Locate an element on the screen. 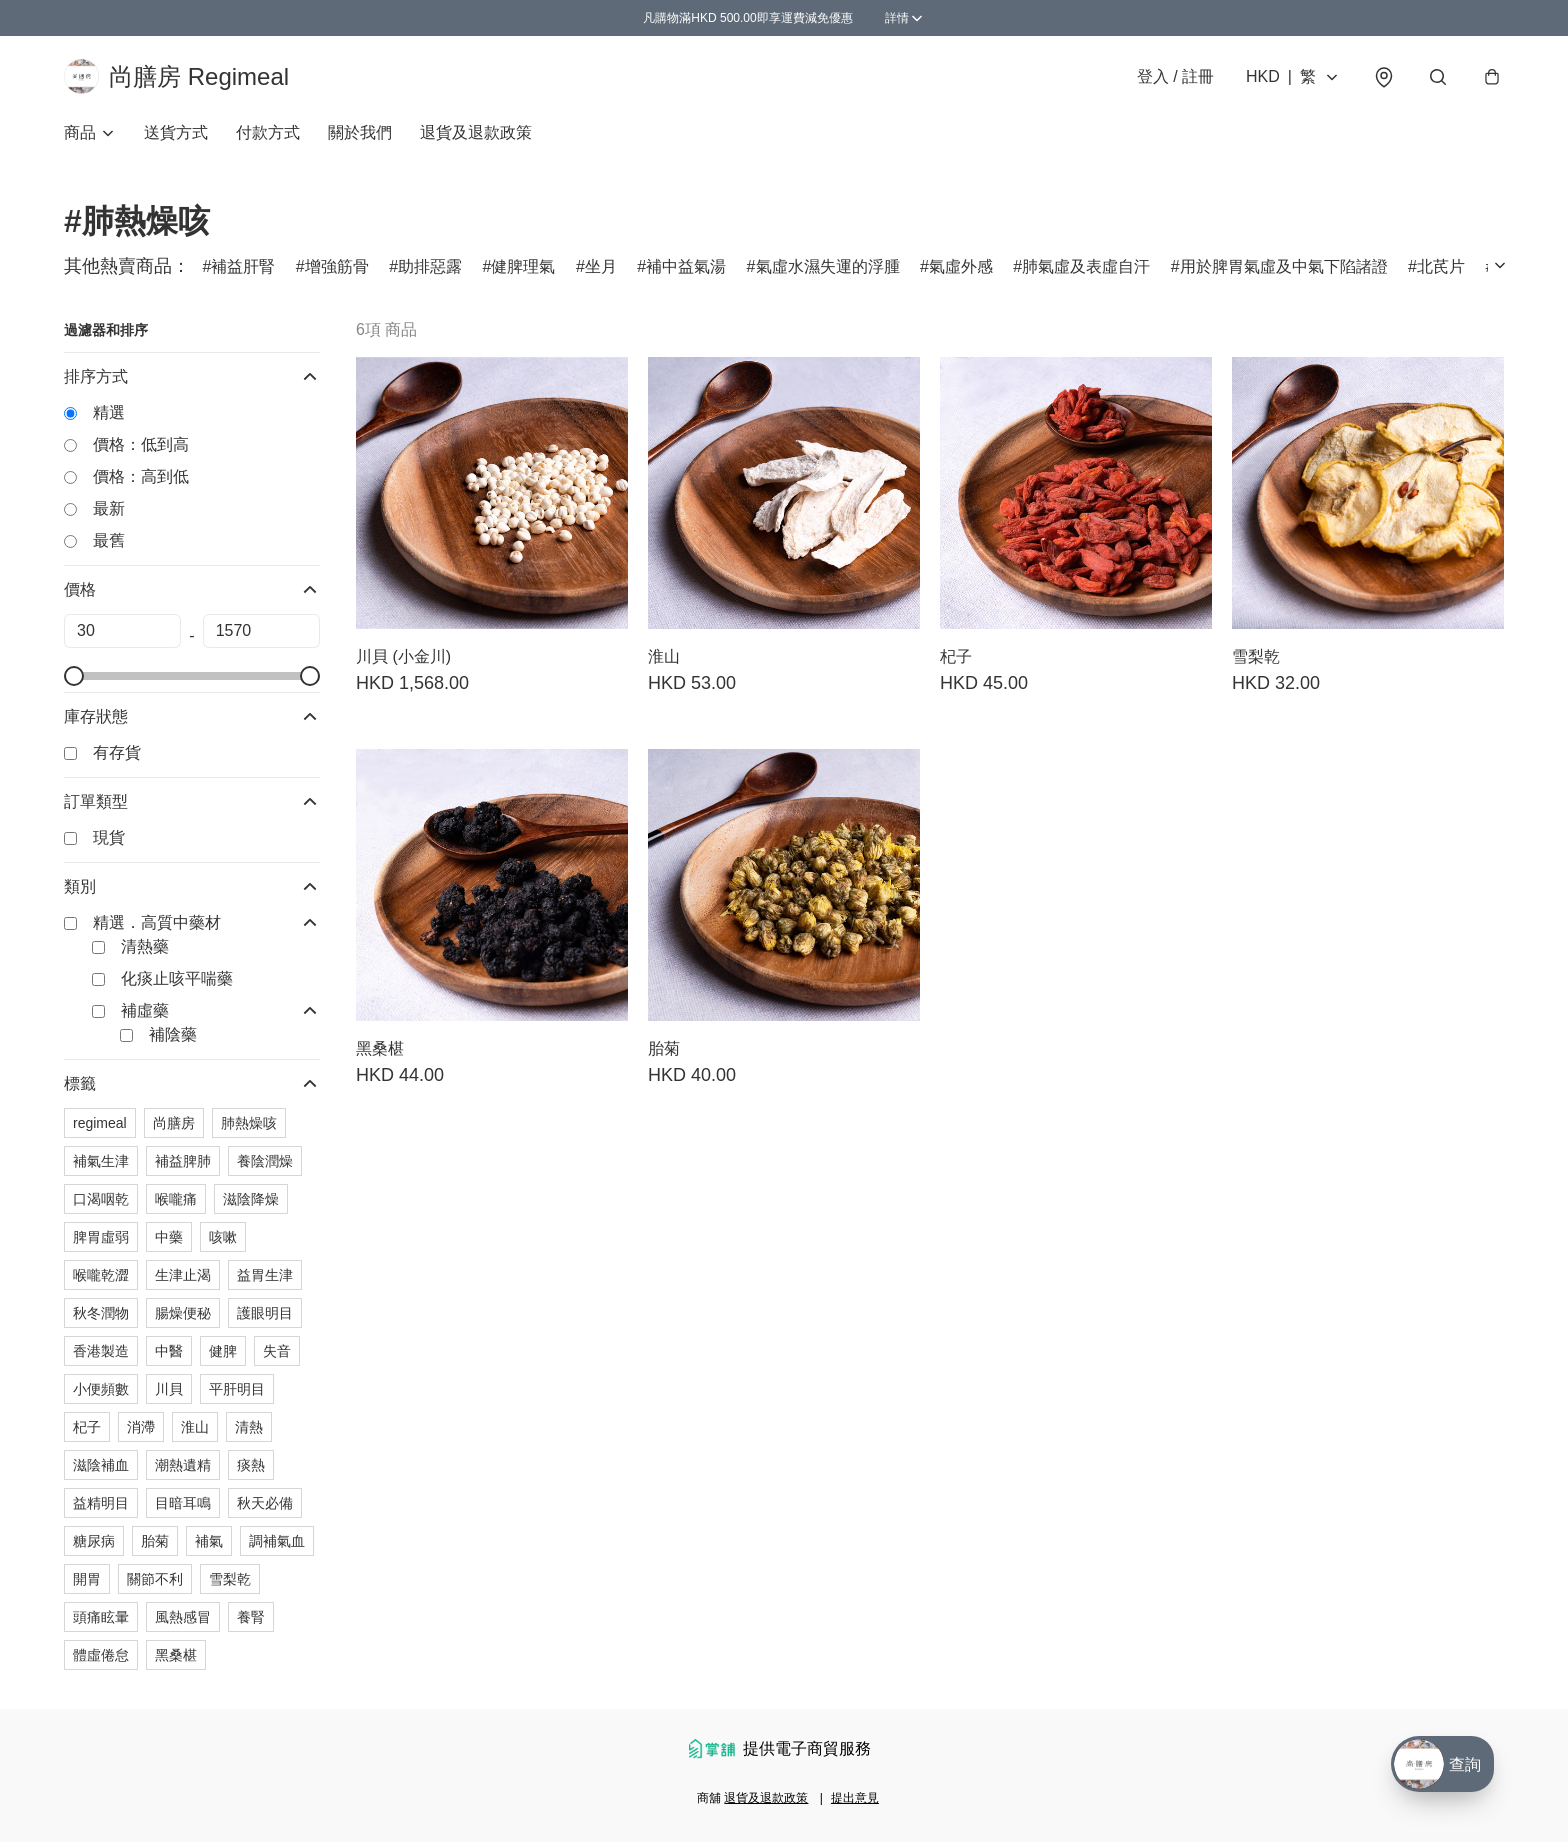 The height and width of the screenshot is (1842, 1568). 助排惡露 is located at coordinates (430, 269).